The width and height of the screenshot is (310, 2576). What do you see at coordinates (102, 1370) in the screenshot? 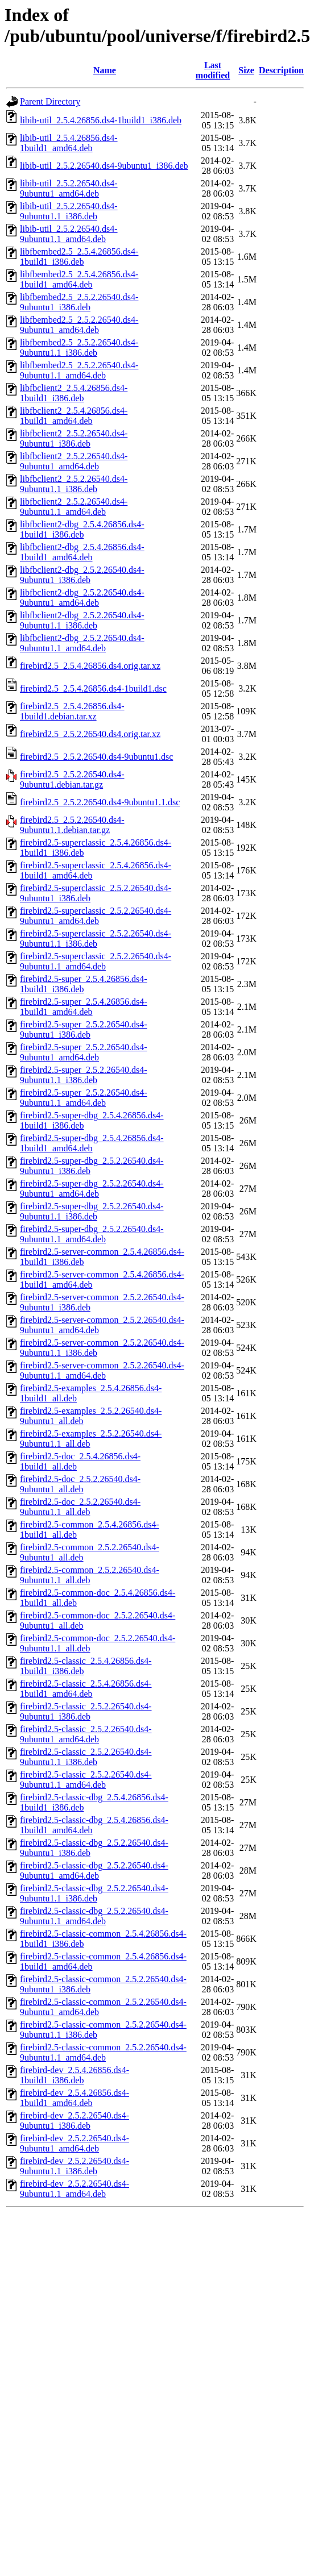
I see `firebird2.5-server-common_2.5.2.26540.ds4-9ubuntu1.1_amd64.deb` at bounding box center [102, 1370].